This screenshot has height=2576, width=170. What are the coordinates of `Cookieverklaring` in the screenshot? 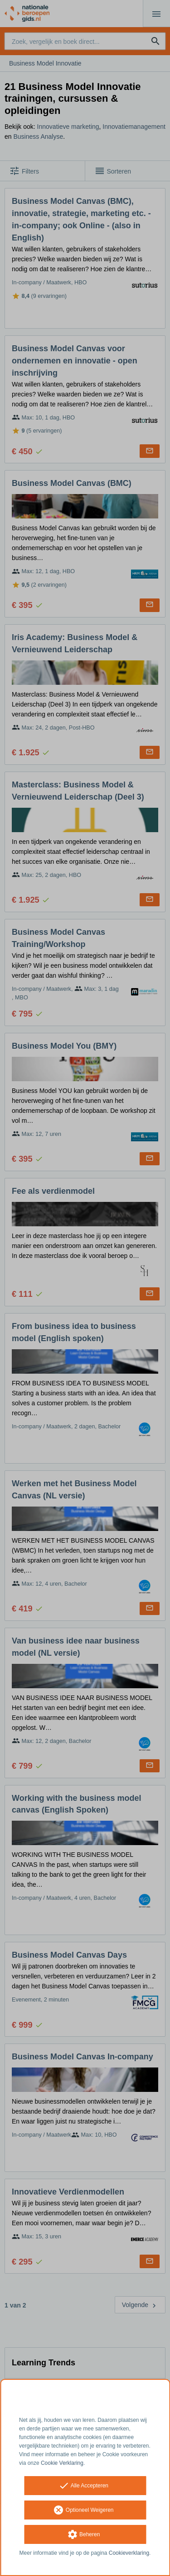 It's located at (129, 2553).